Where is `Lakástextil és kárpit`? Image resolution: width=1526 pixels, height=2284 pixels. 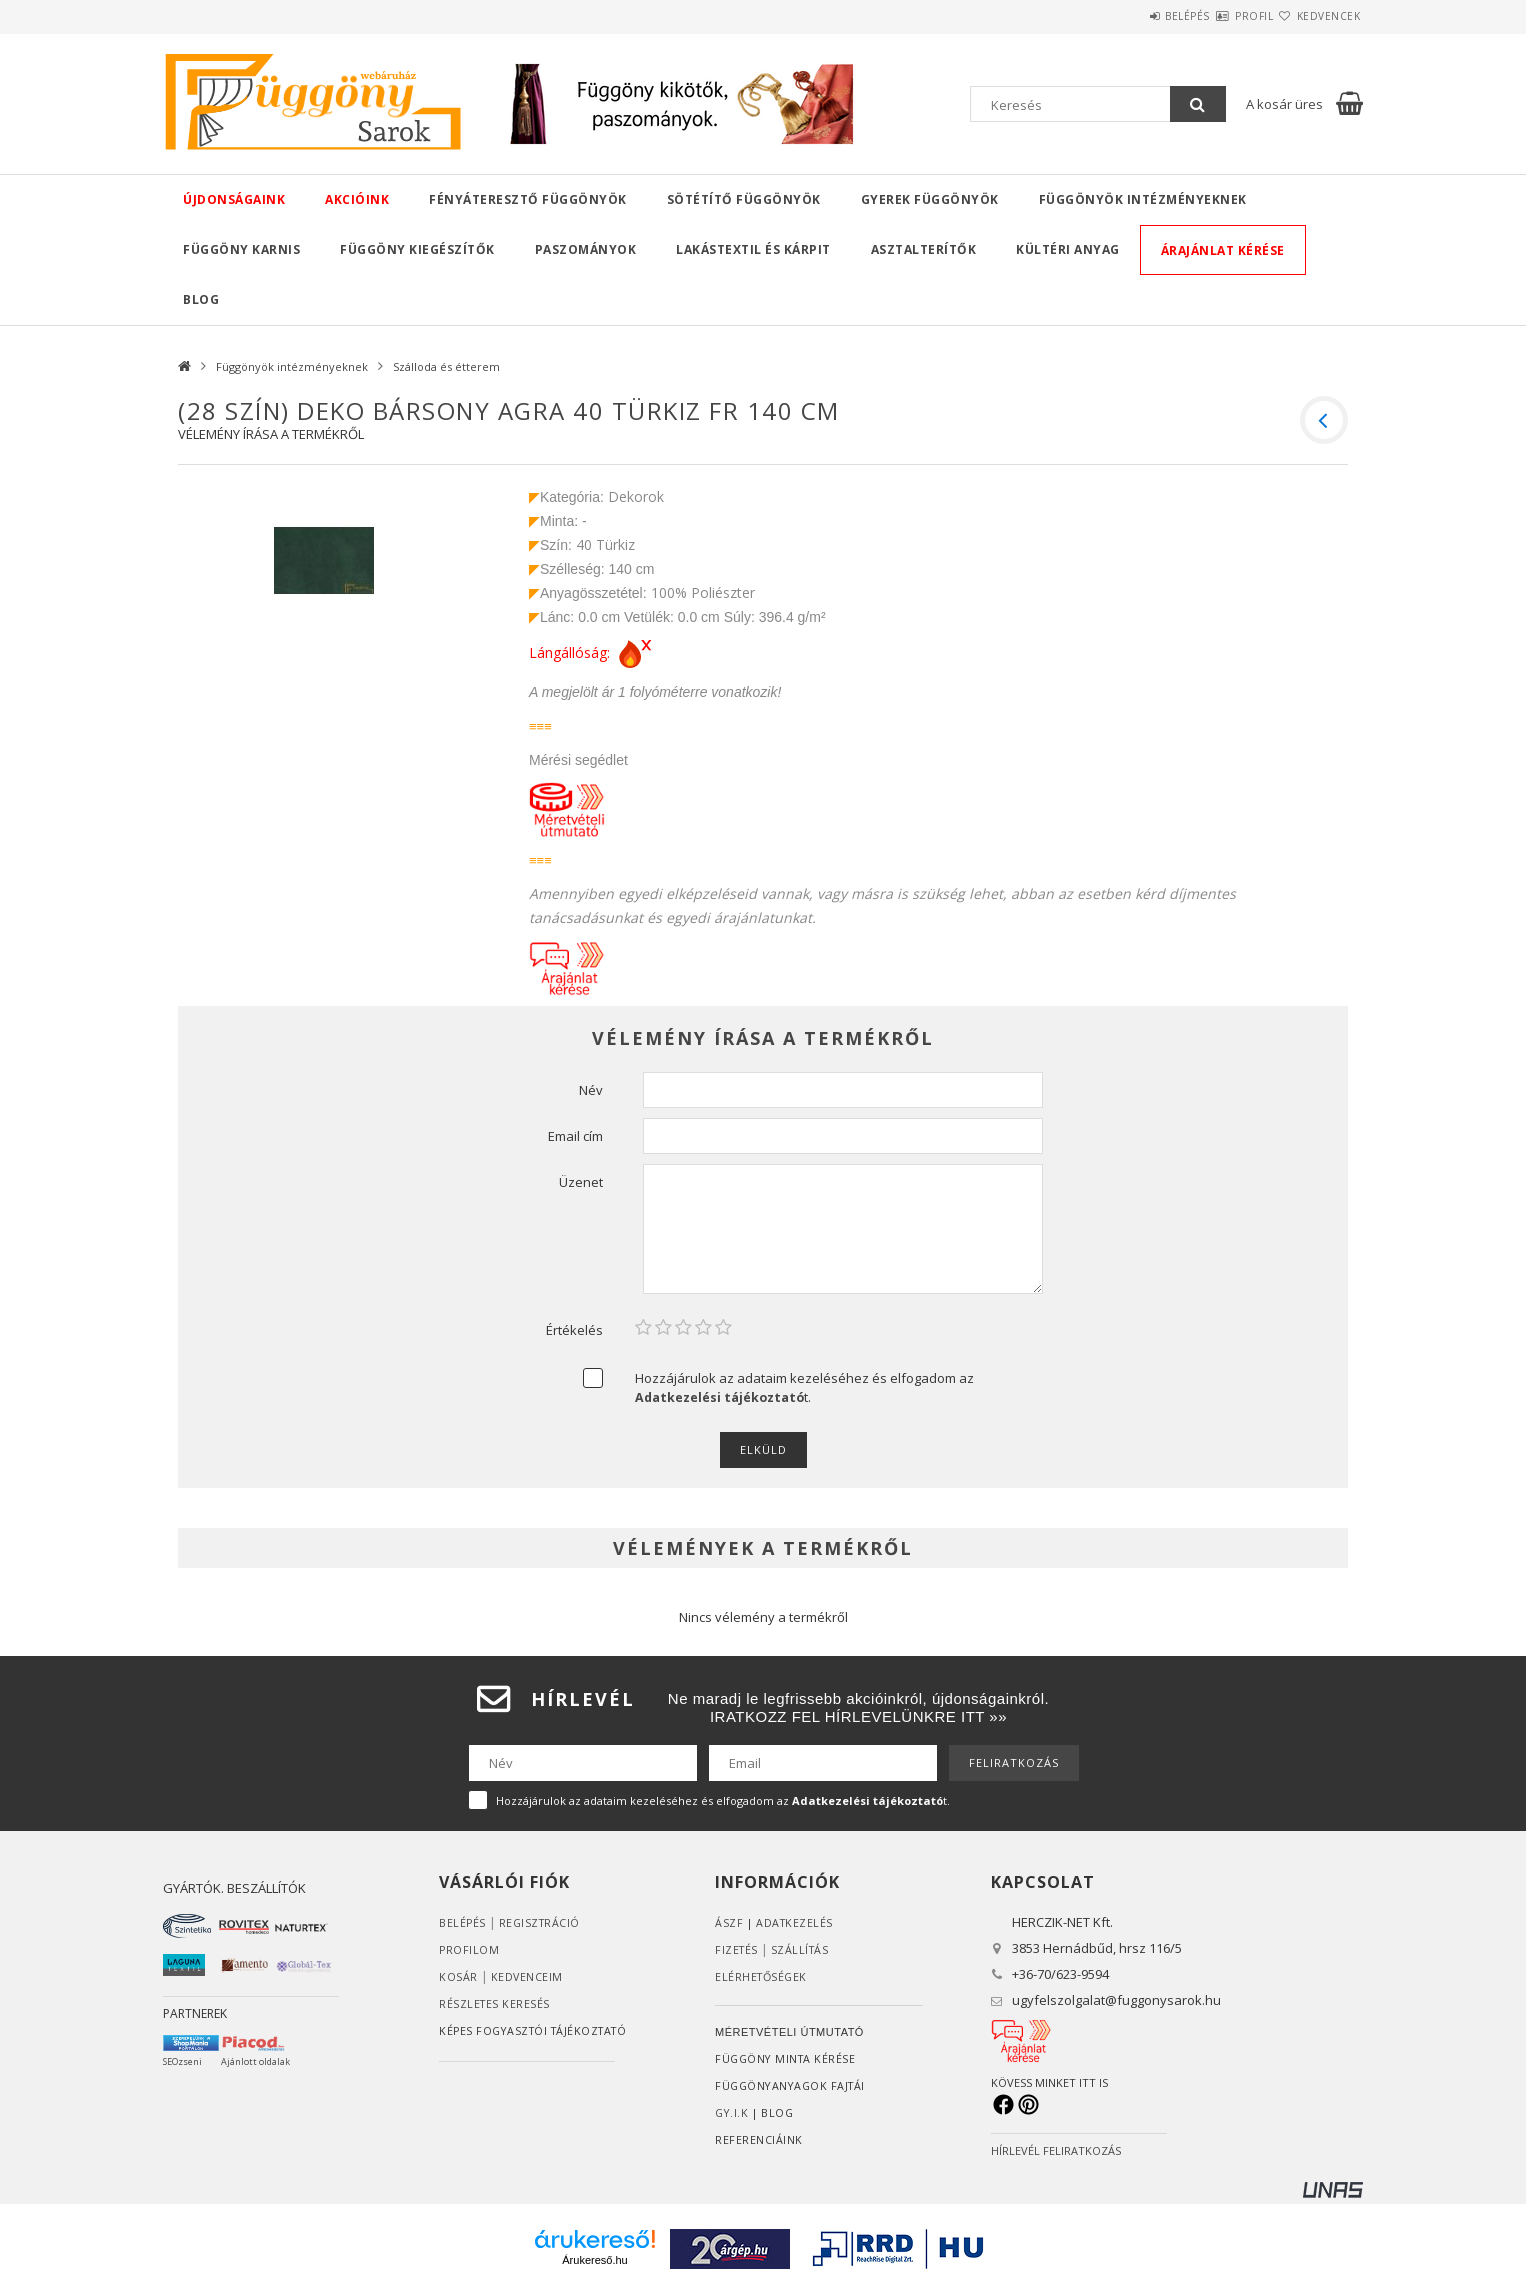 Lakástextil és kárpit is located at coordinates (753, 249).